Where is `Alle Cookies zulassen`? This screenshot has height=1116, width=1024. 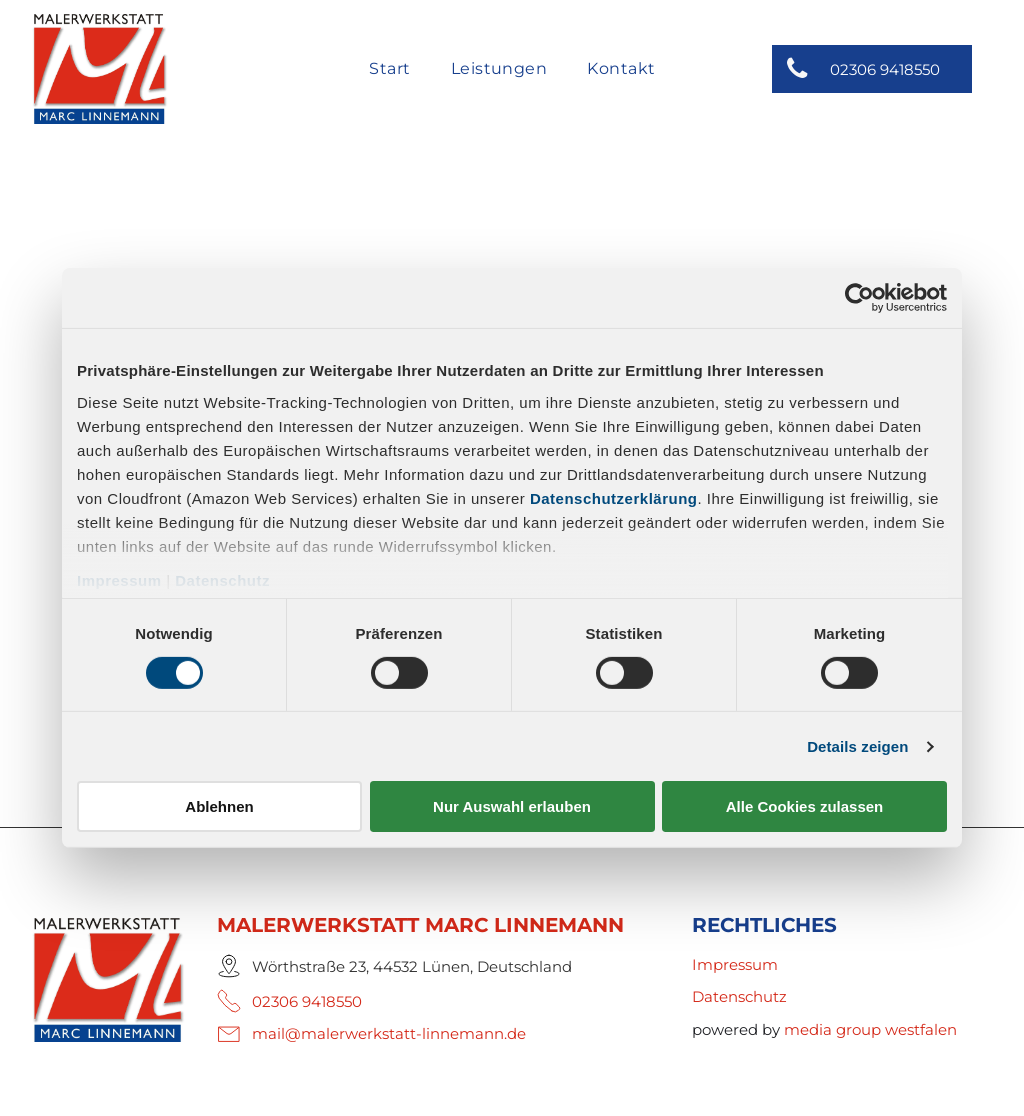 Alle Cookies zulassen is located at coordinates (805, 806).